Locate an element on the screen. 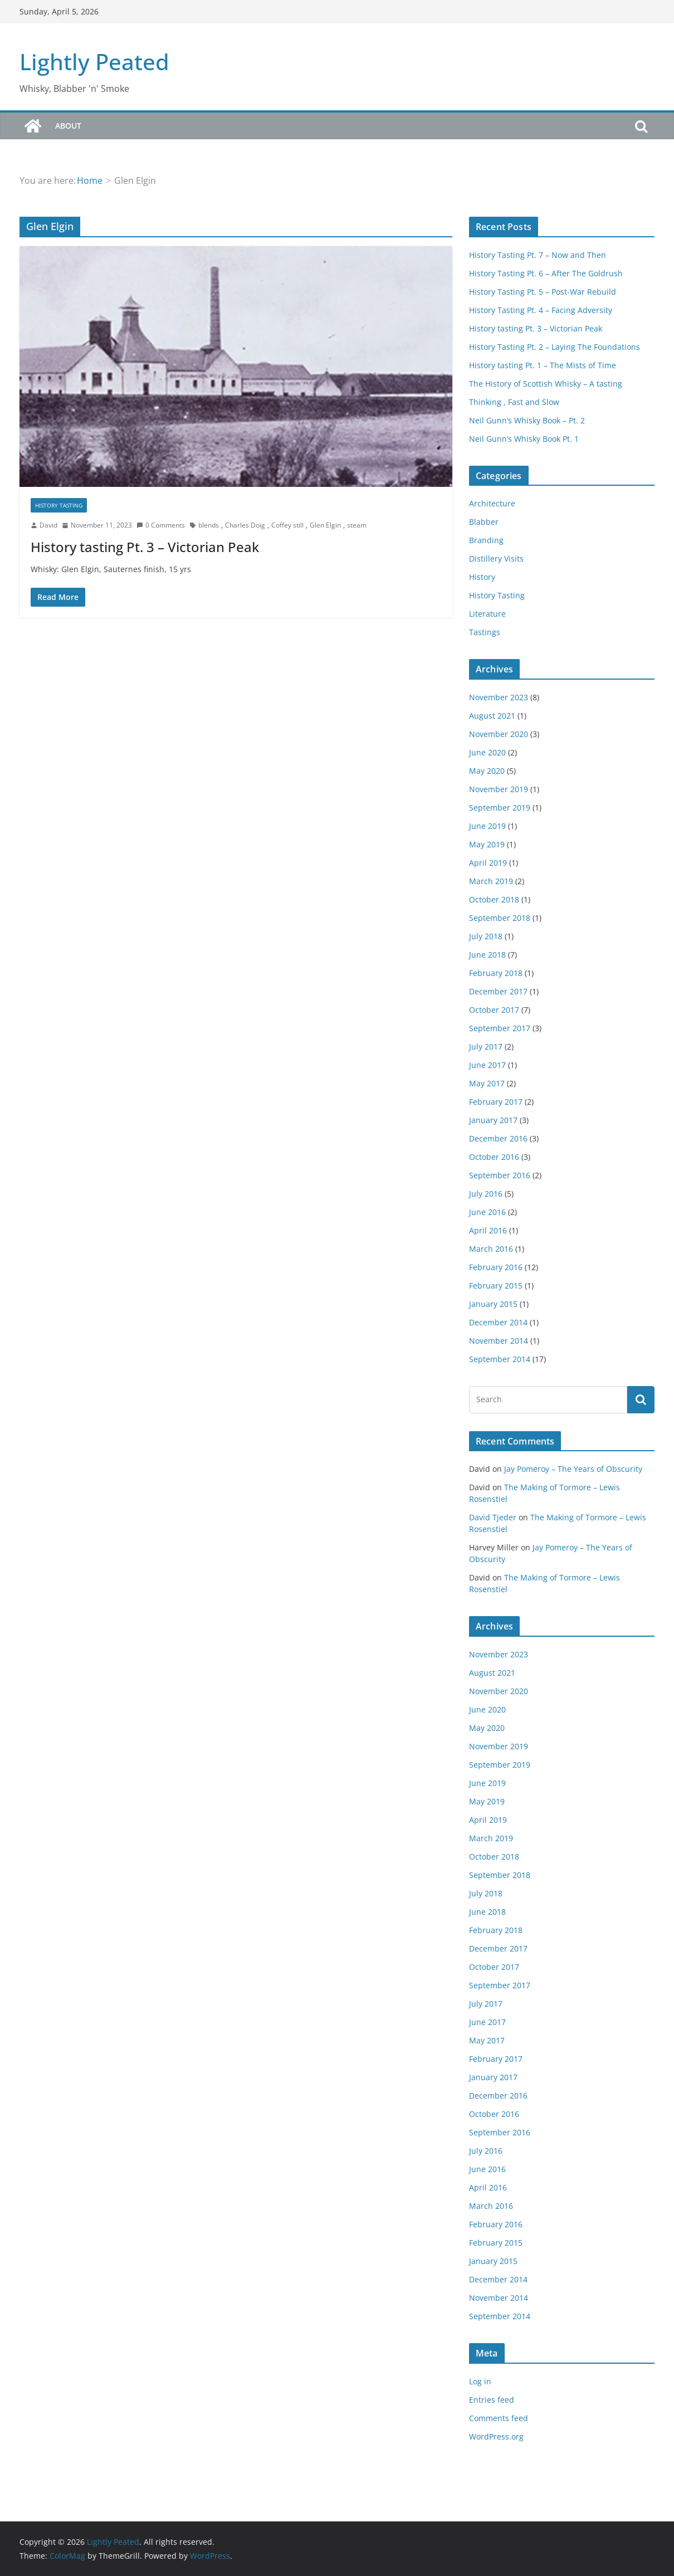  December 2016 is located at coordinates (498, 1138).